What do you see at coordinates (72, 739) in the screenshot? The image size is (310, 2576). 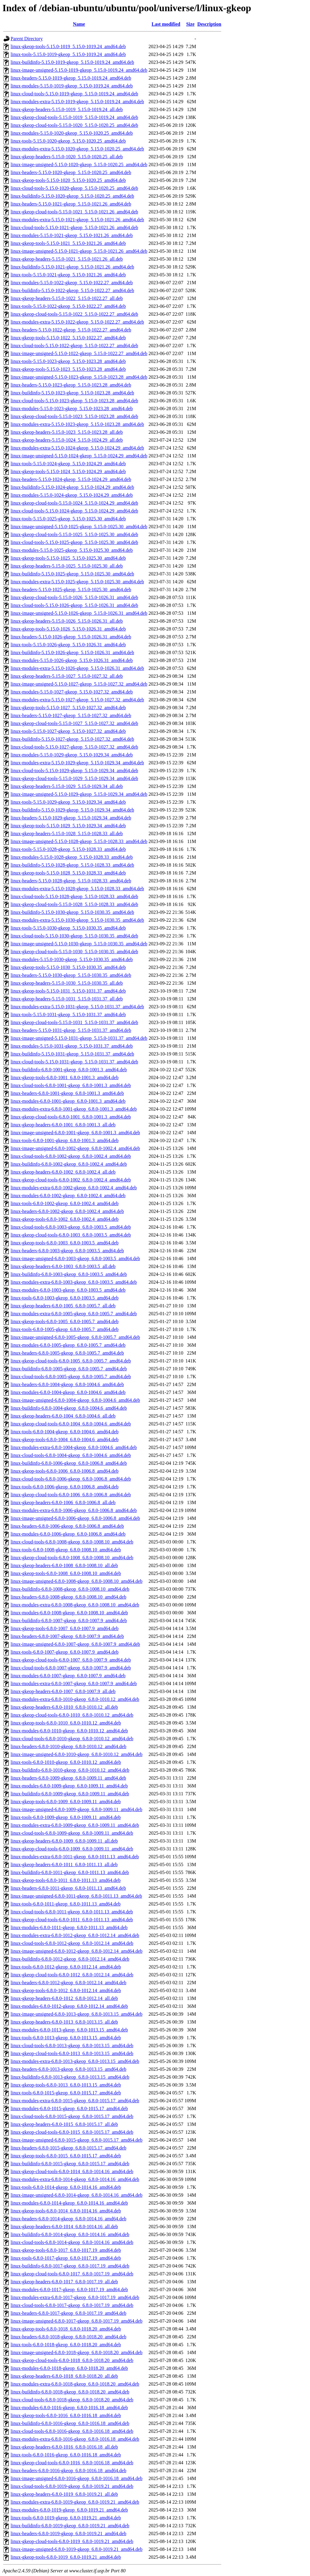 I see `linux-buildinfo-5.15.0-1027-gkeop_5.15.0-1027.32_amd64.deb` at bounding box center [72, 739].